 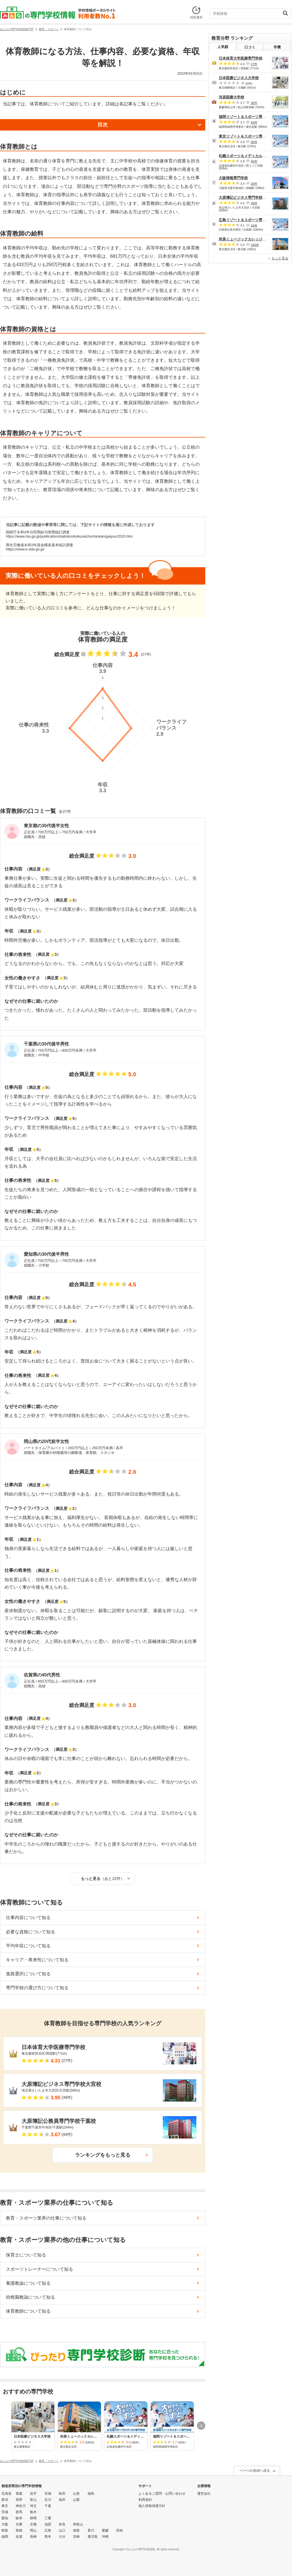 I want to click on 39件, so click(x=254, y=203).